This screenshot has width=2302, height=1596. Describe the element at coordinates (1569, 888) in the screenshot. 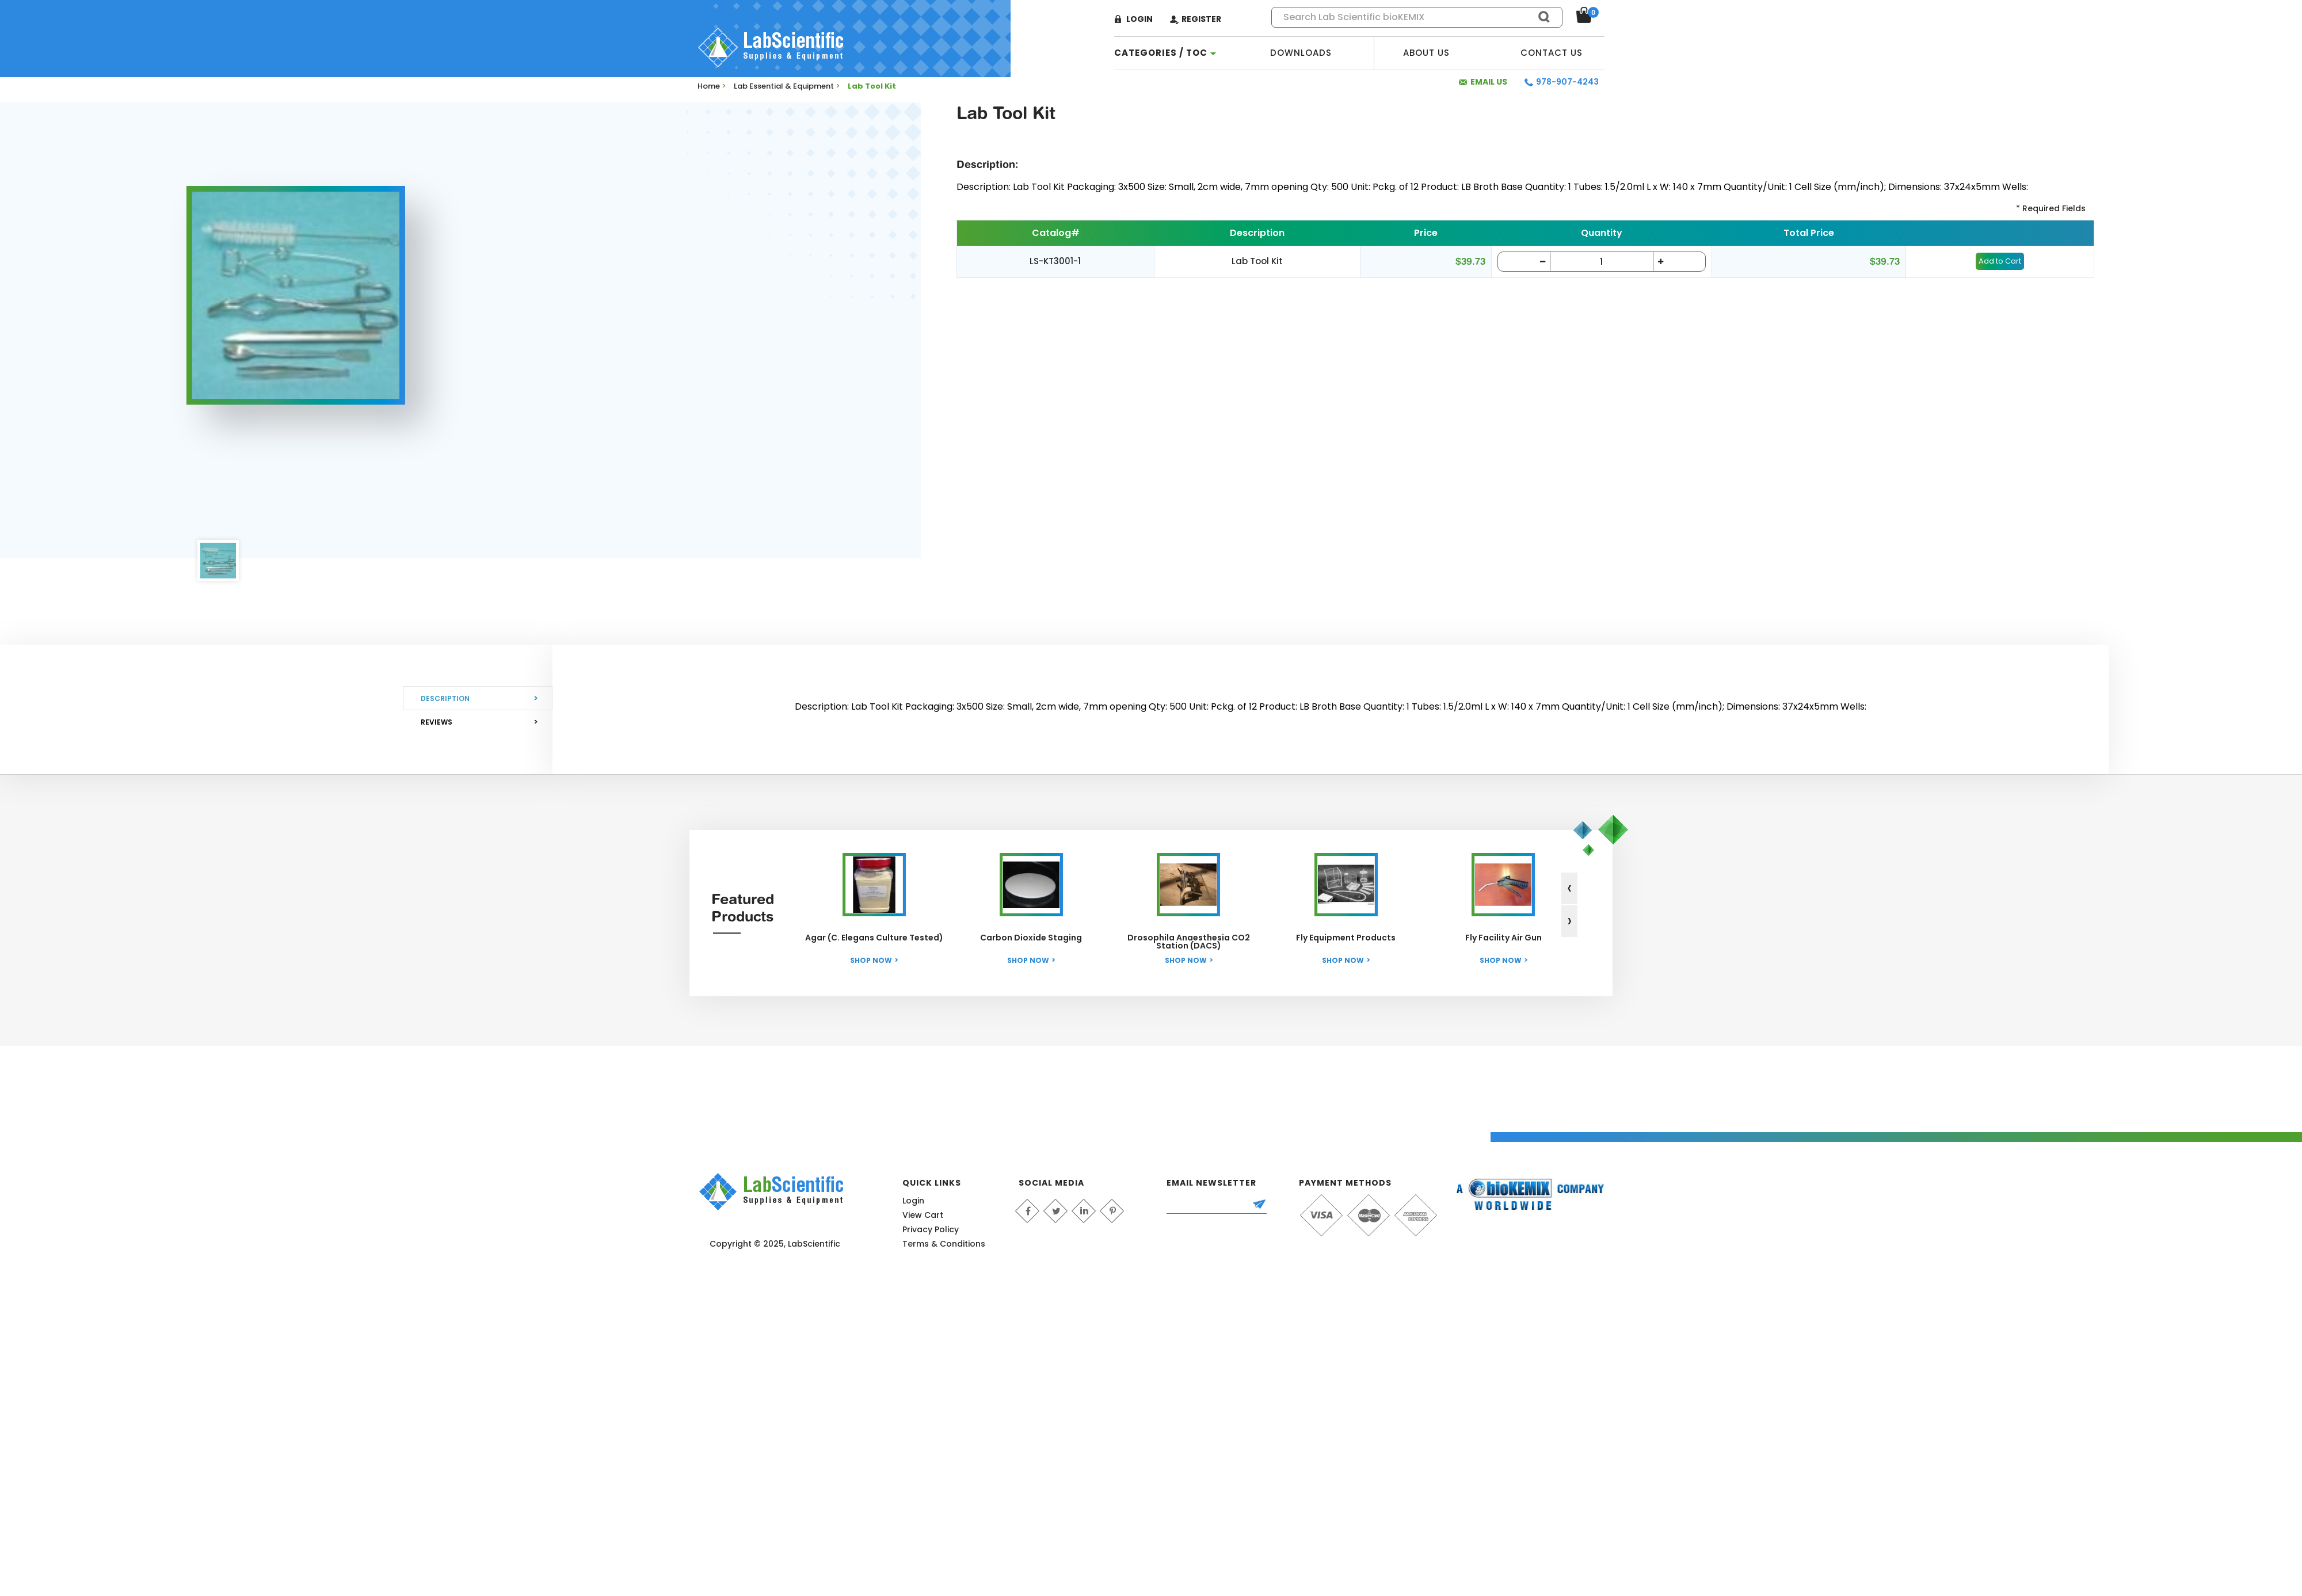

I see `[presentation]` at that location.